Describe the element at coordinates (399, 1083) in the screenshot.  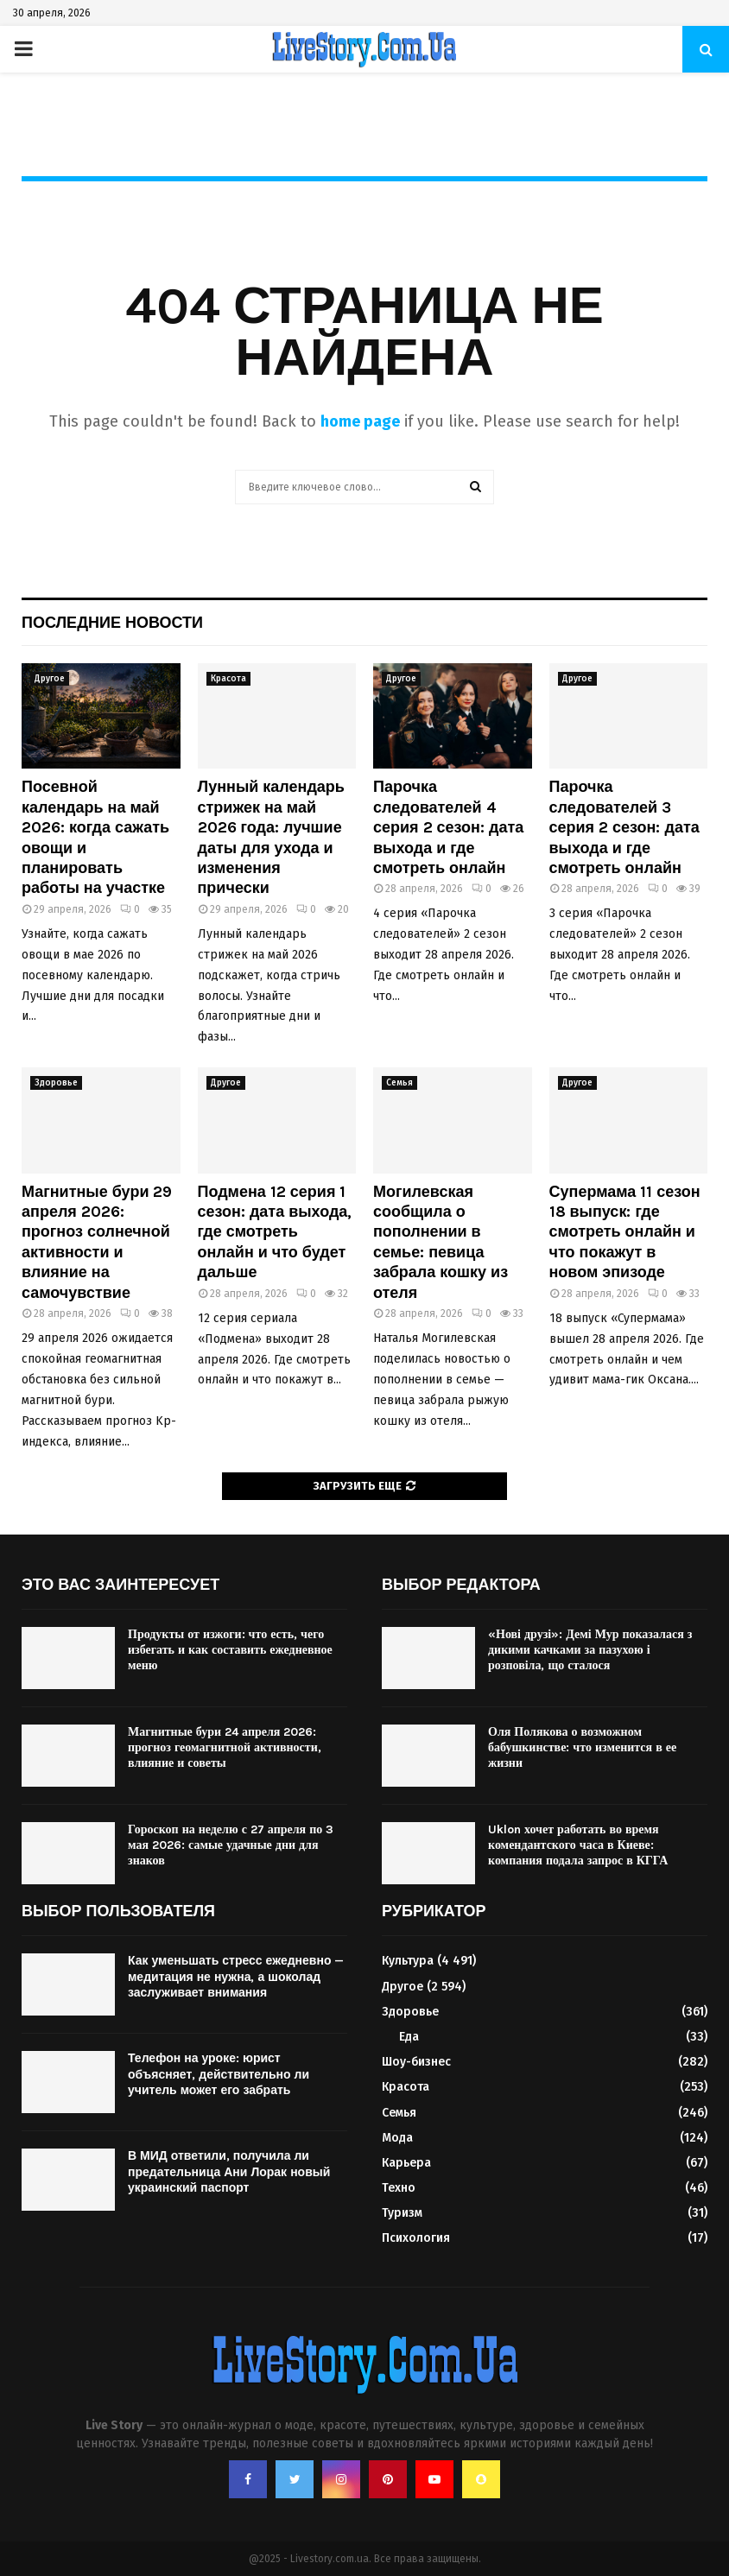
I see `Семья` at that location.